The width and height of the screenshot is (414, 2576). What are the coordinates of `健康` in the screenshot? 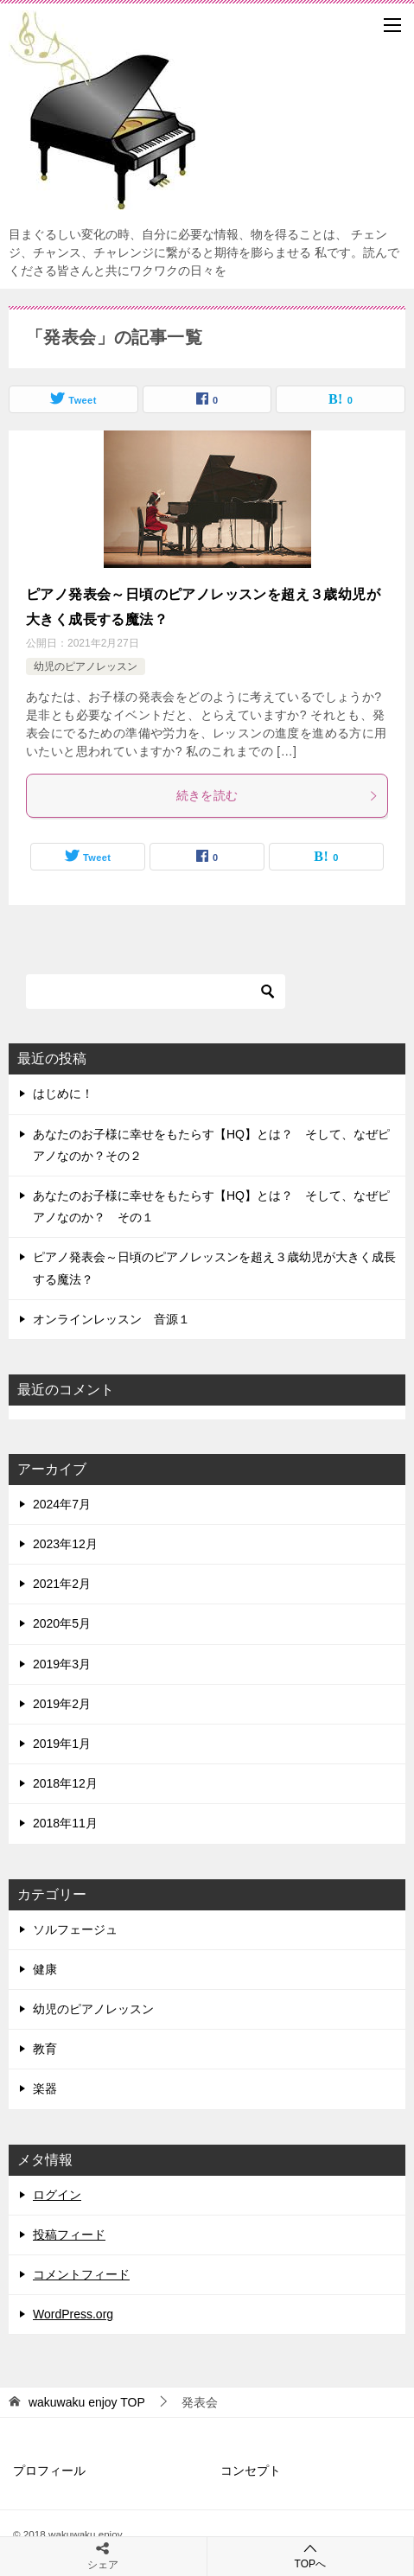 It's located at (45, 1969).